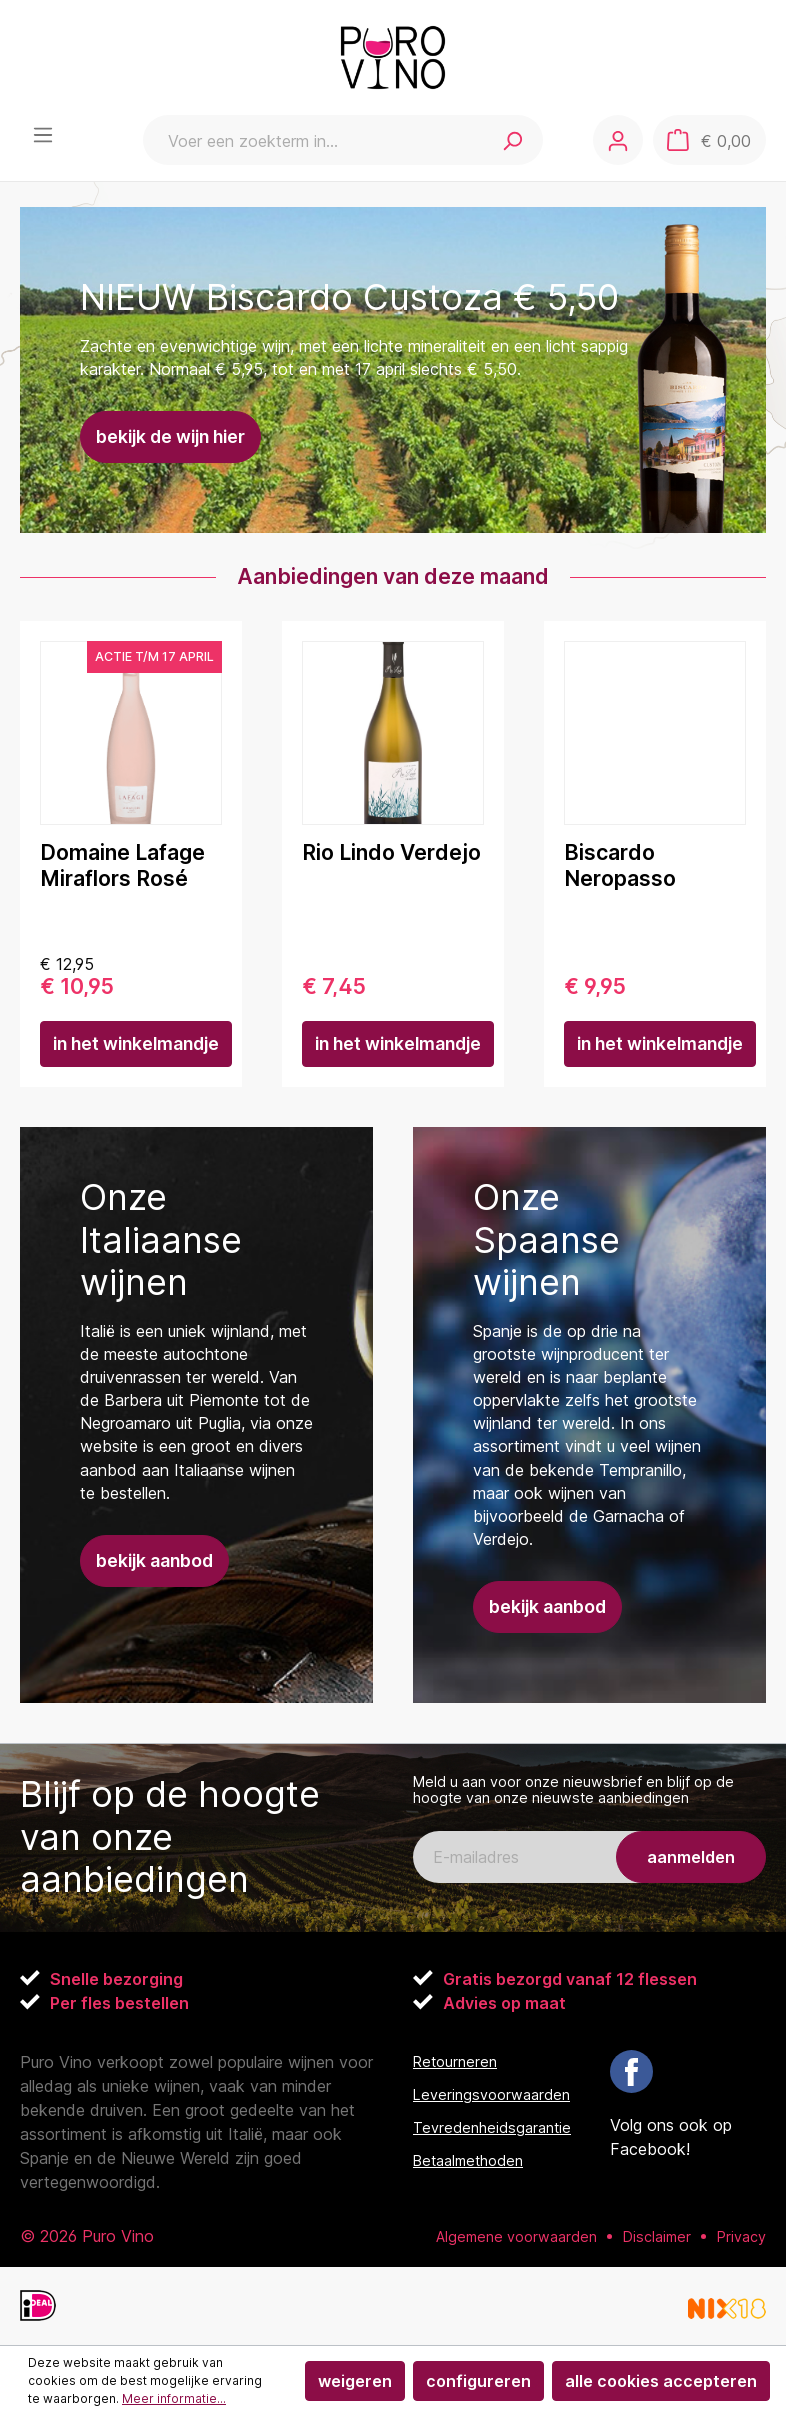 Image resolution: width=786 pixels, height=2416 pixels. Describe the element at coordinates (154, 1560) in the screenshot. I see `Bekijk aanbod` at that location.